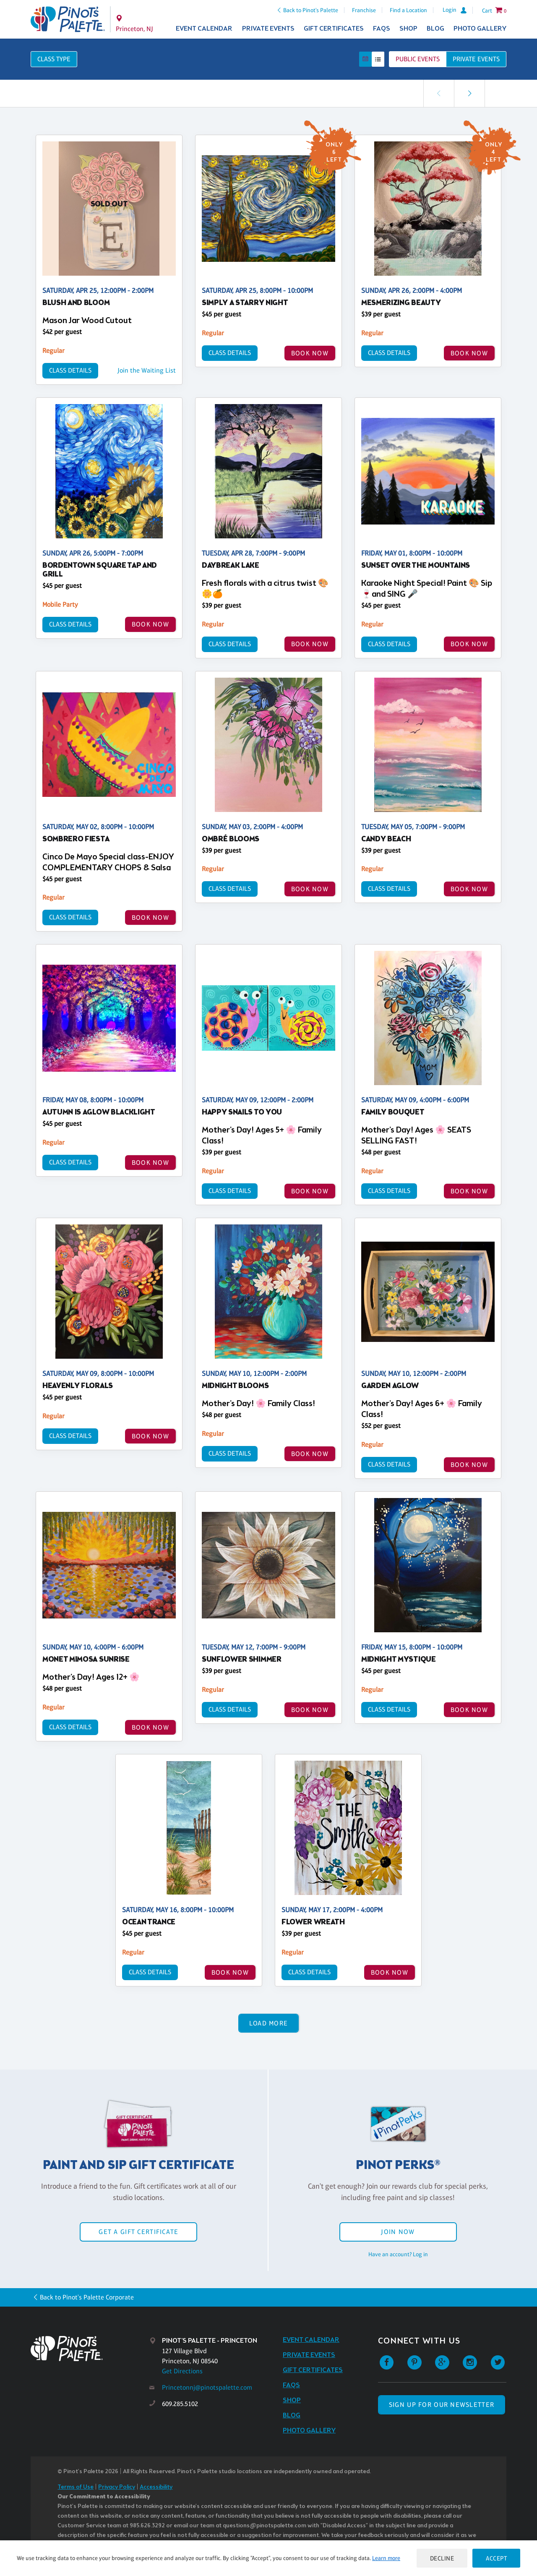 Image resolution: width=537 pixels, height=2576 pixels. I want to click on Get a Gift Certificate, so click(138, 2232).